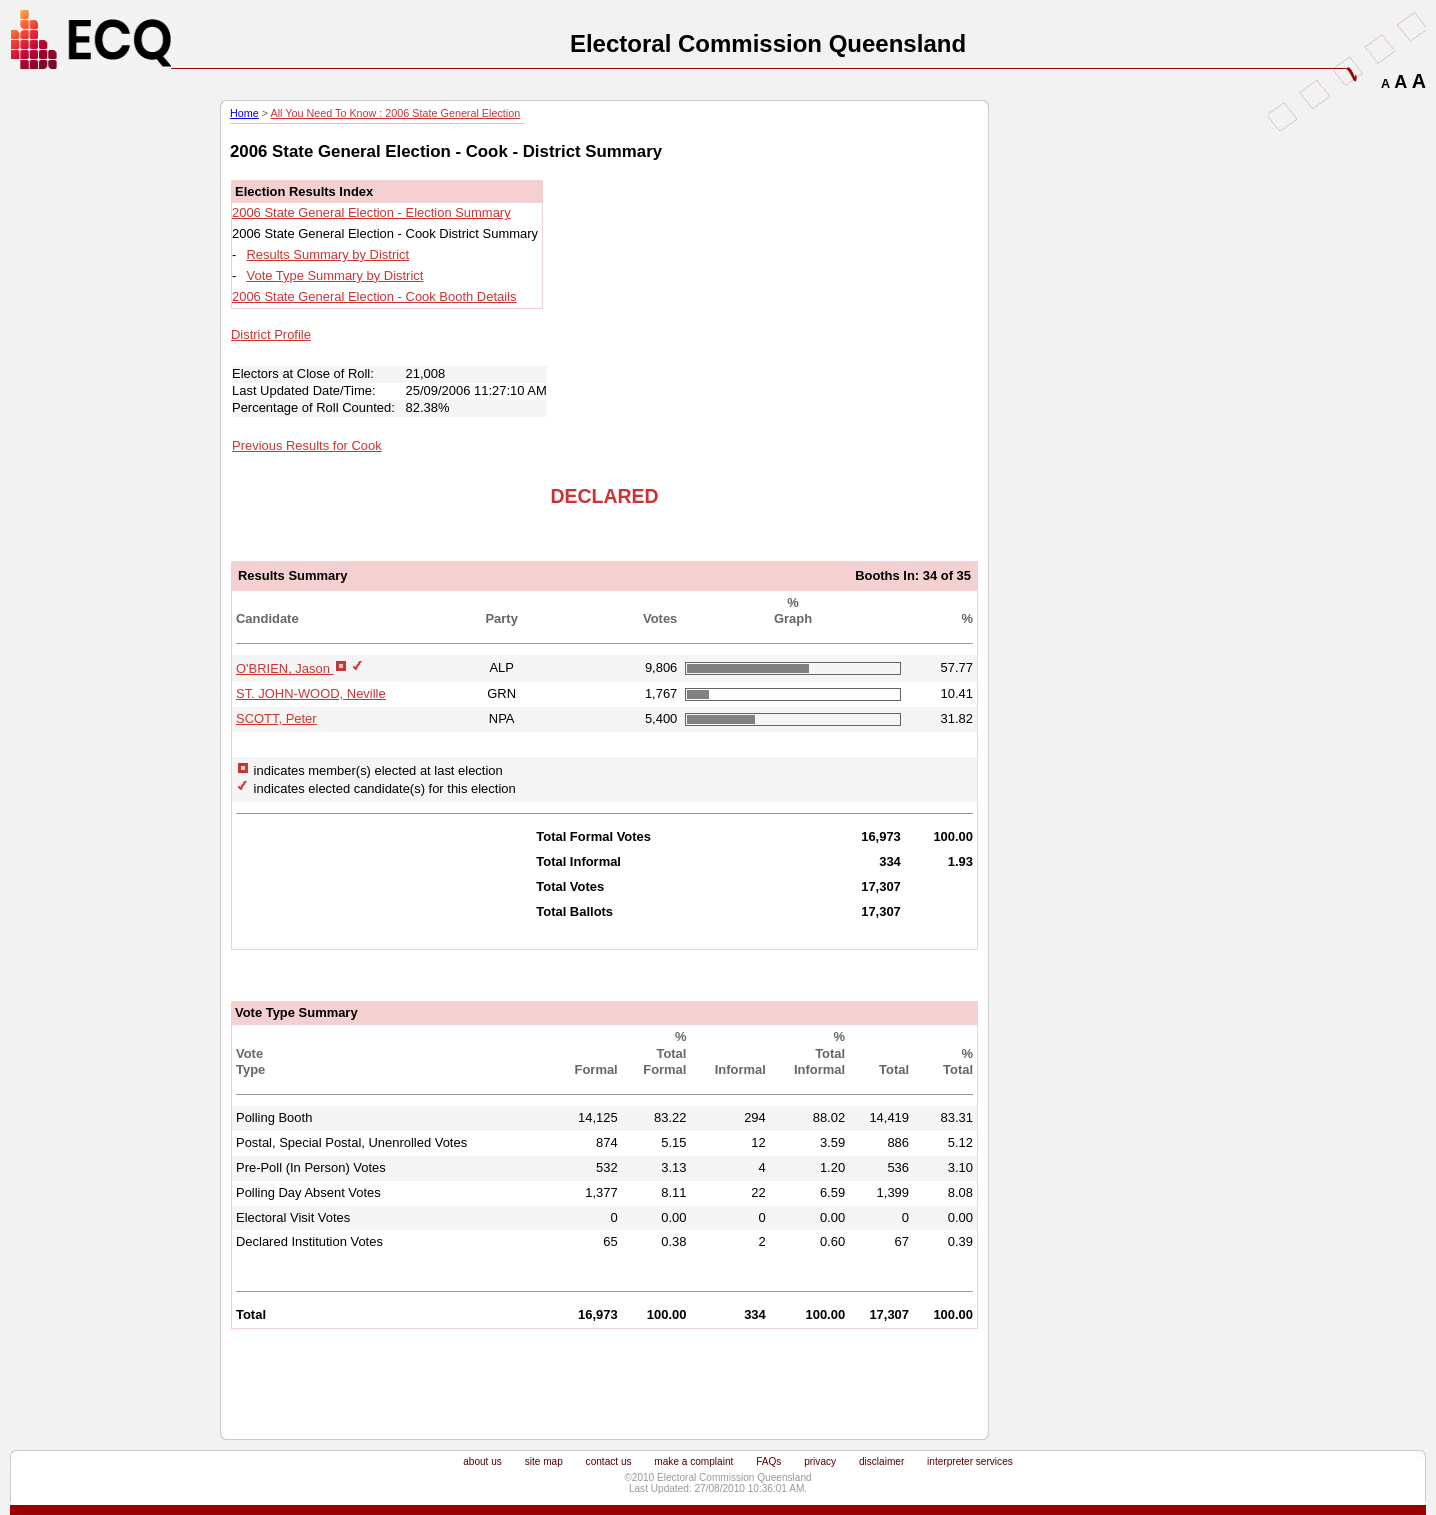  Describe the element at coordinates (311, 693) in the screenshot. I see `ST. JOHN-WOOD, Neville` at that location.